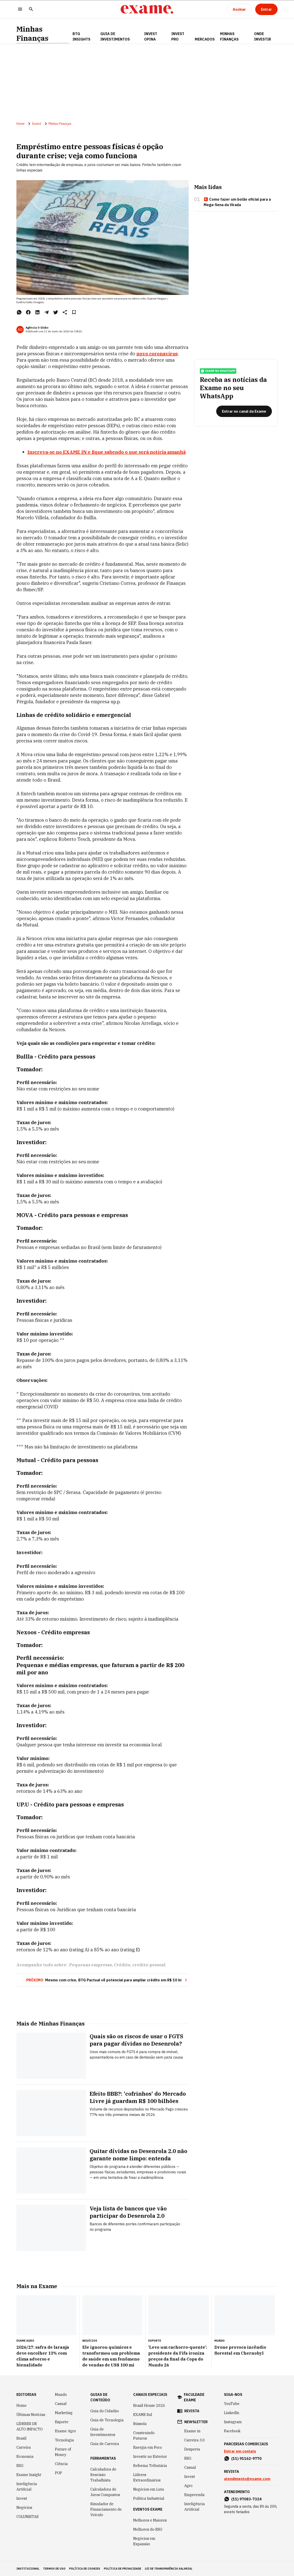  I want to click on Construindo Futuros, so click(144, 2435).